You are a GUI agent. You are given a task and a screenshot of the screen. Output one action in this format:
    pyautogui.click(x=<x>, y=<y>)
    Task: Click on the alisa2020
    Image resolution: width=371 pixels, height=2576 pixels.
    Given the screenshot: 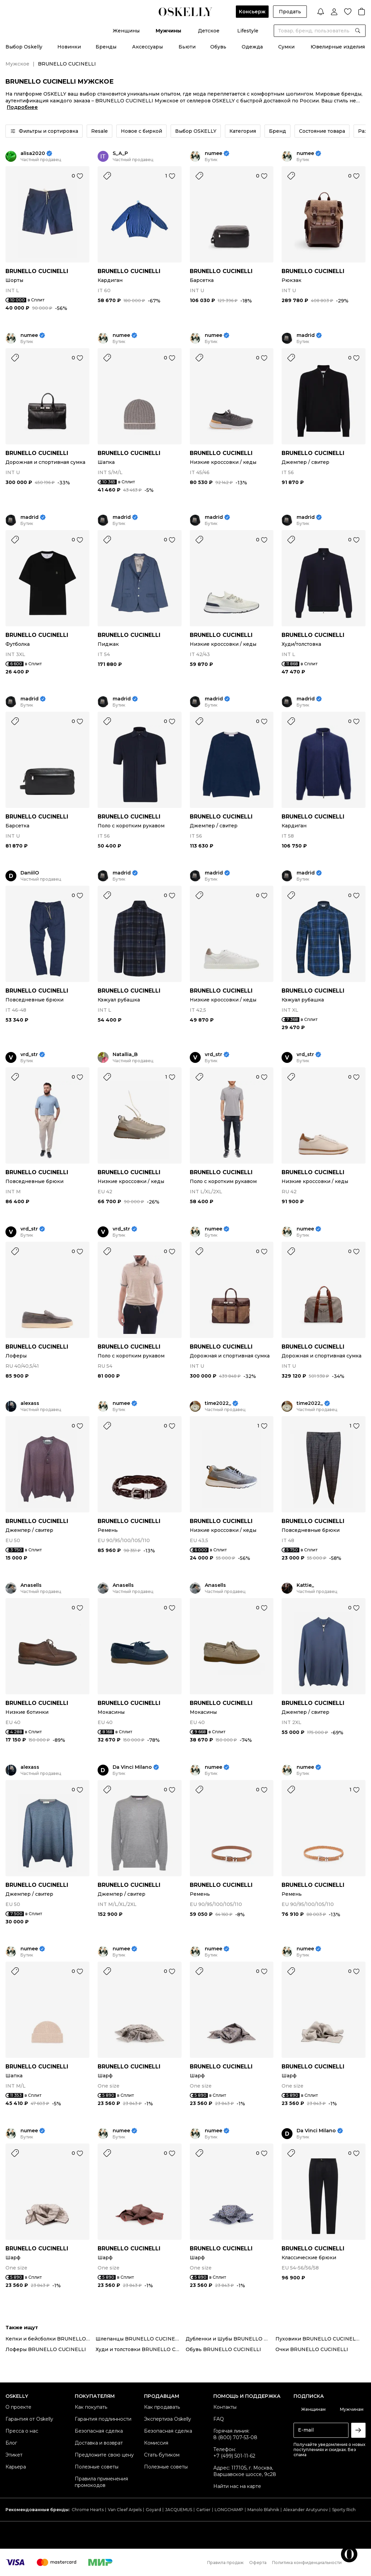 What is the action you would take?
    pyautogui.click(x=32, y=153)
    